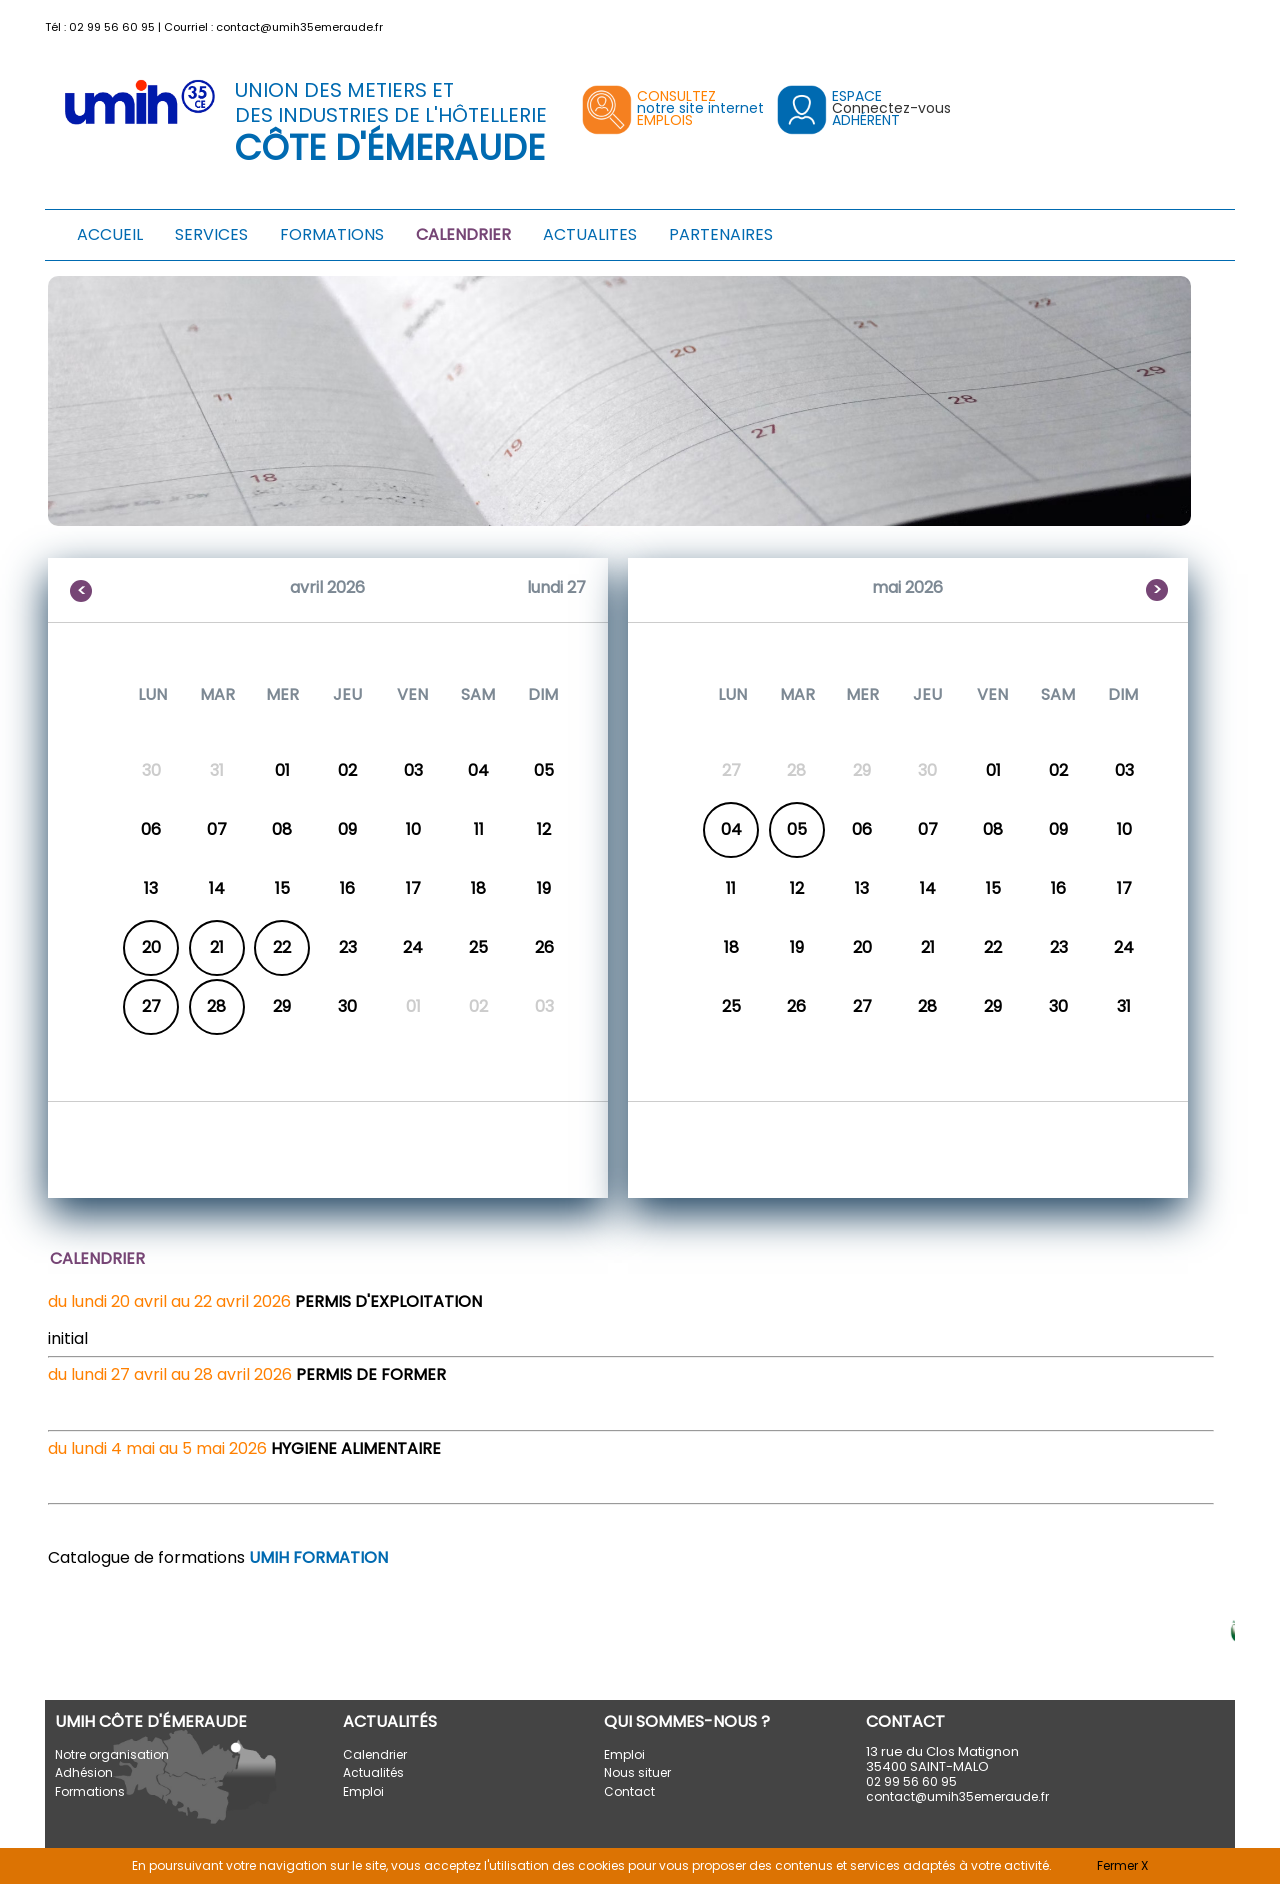  Describe the element at coordinates (797, 829) in the screenshot. I see `05` at that location.